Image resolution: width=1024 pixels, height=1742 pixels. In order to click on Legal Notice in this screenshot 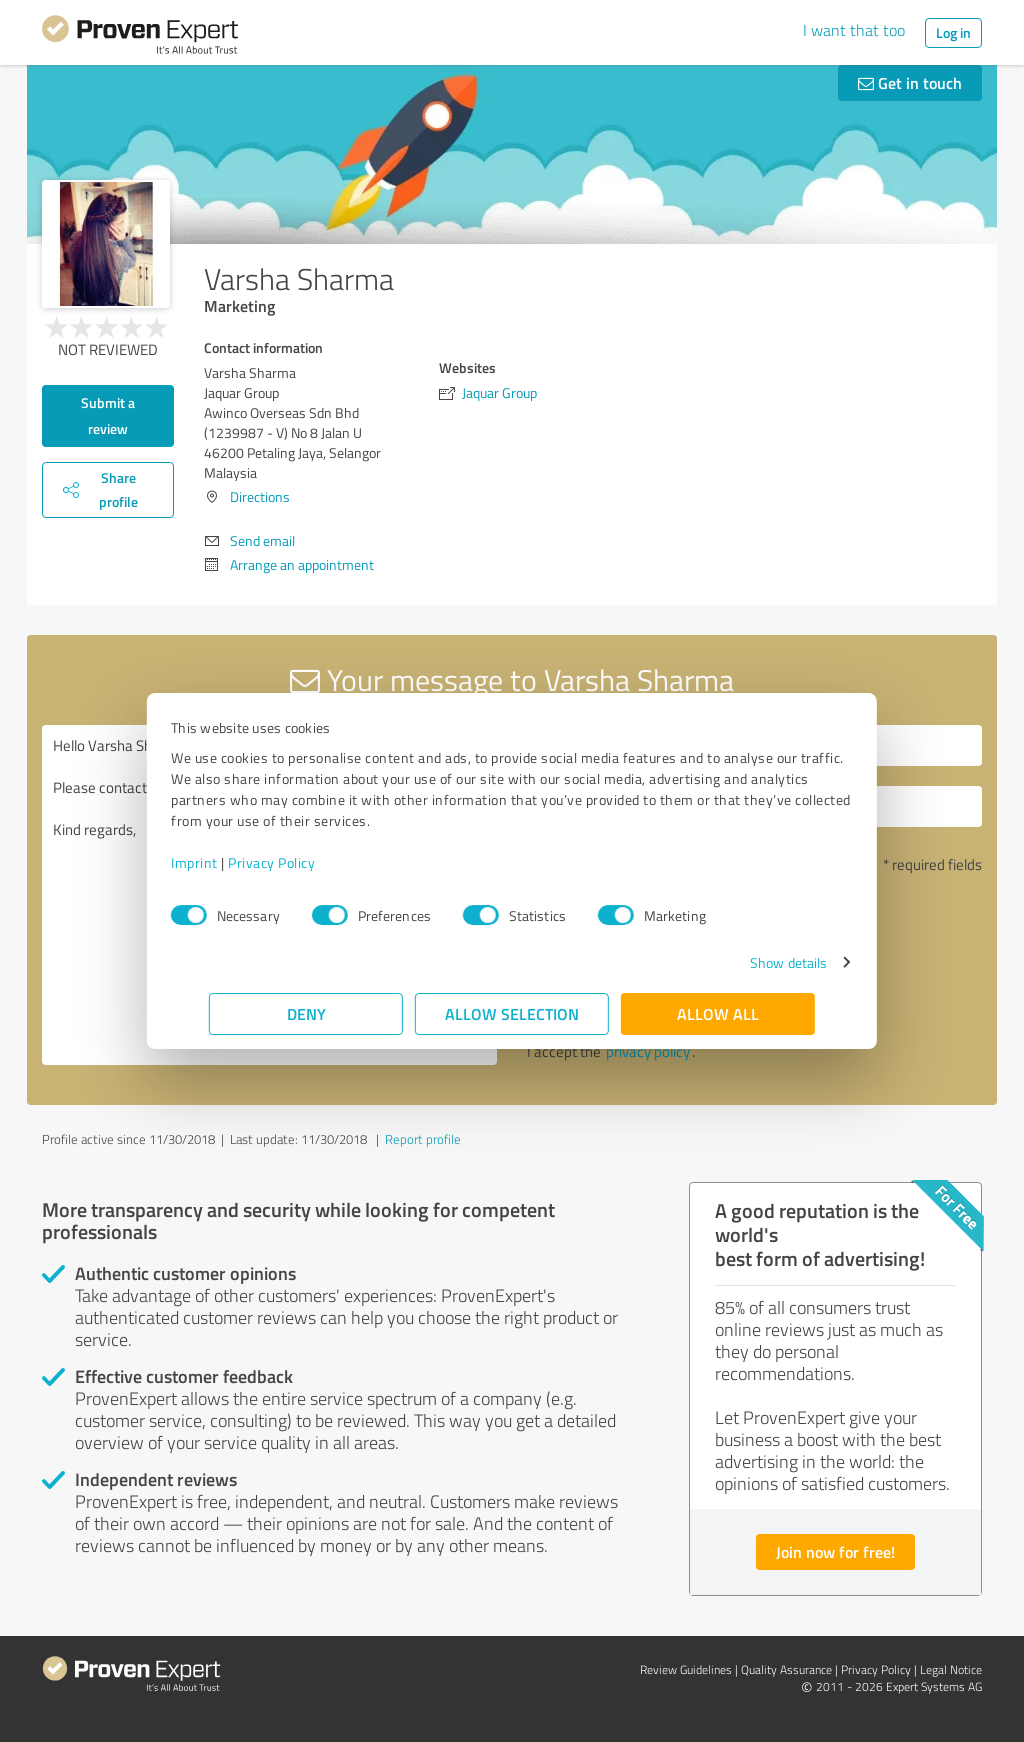, I will do `click(951, 1669)`.